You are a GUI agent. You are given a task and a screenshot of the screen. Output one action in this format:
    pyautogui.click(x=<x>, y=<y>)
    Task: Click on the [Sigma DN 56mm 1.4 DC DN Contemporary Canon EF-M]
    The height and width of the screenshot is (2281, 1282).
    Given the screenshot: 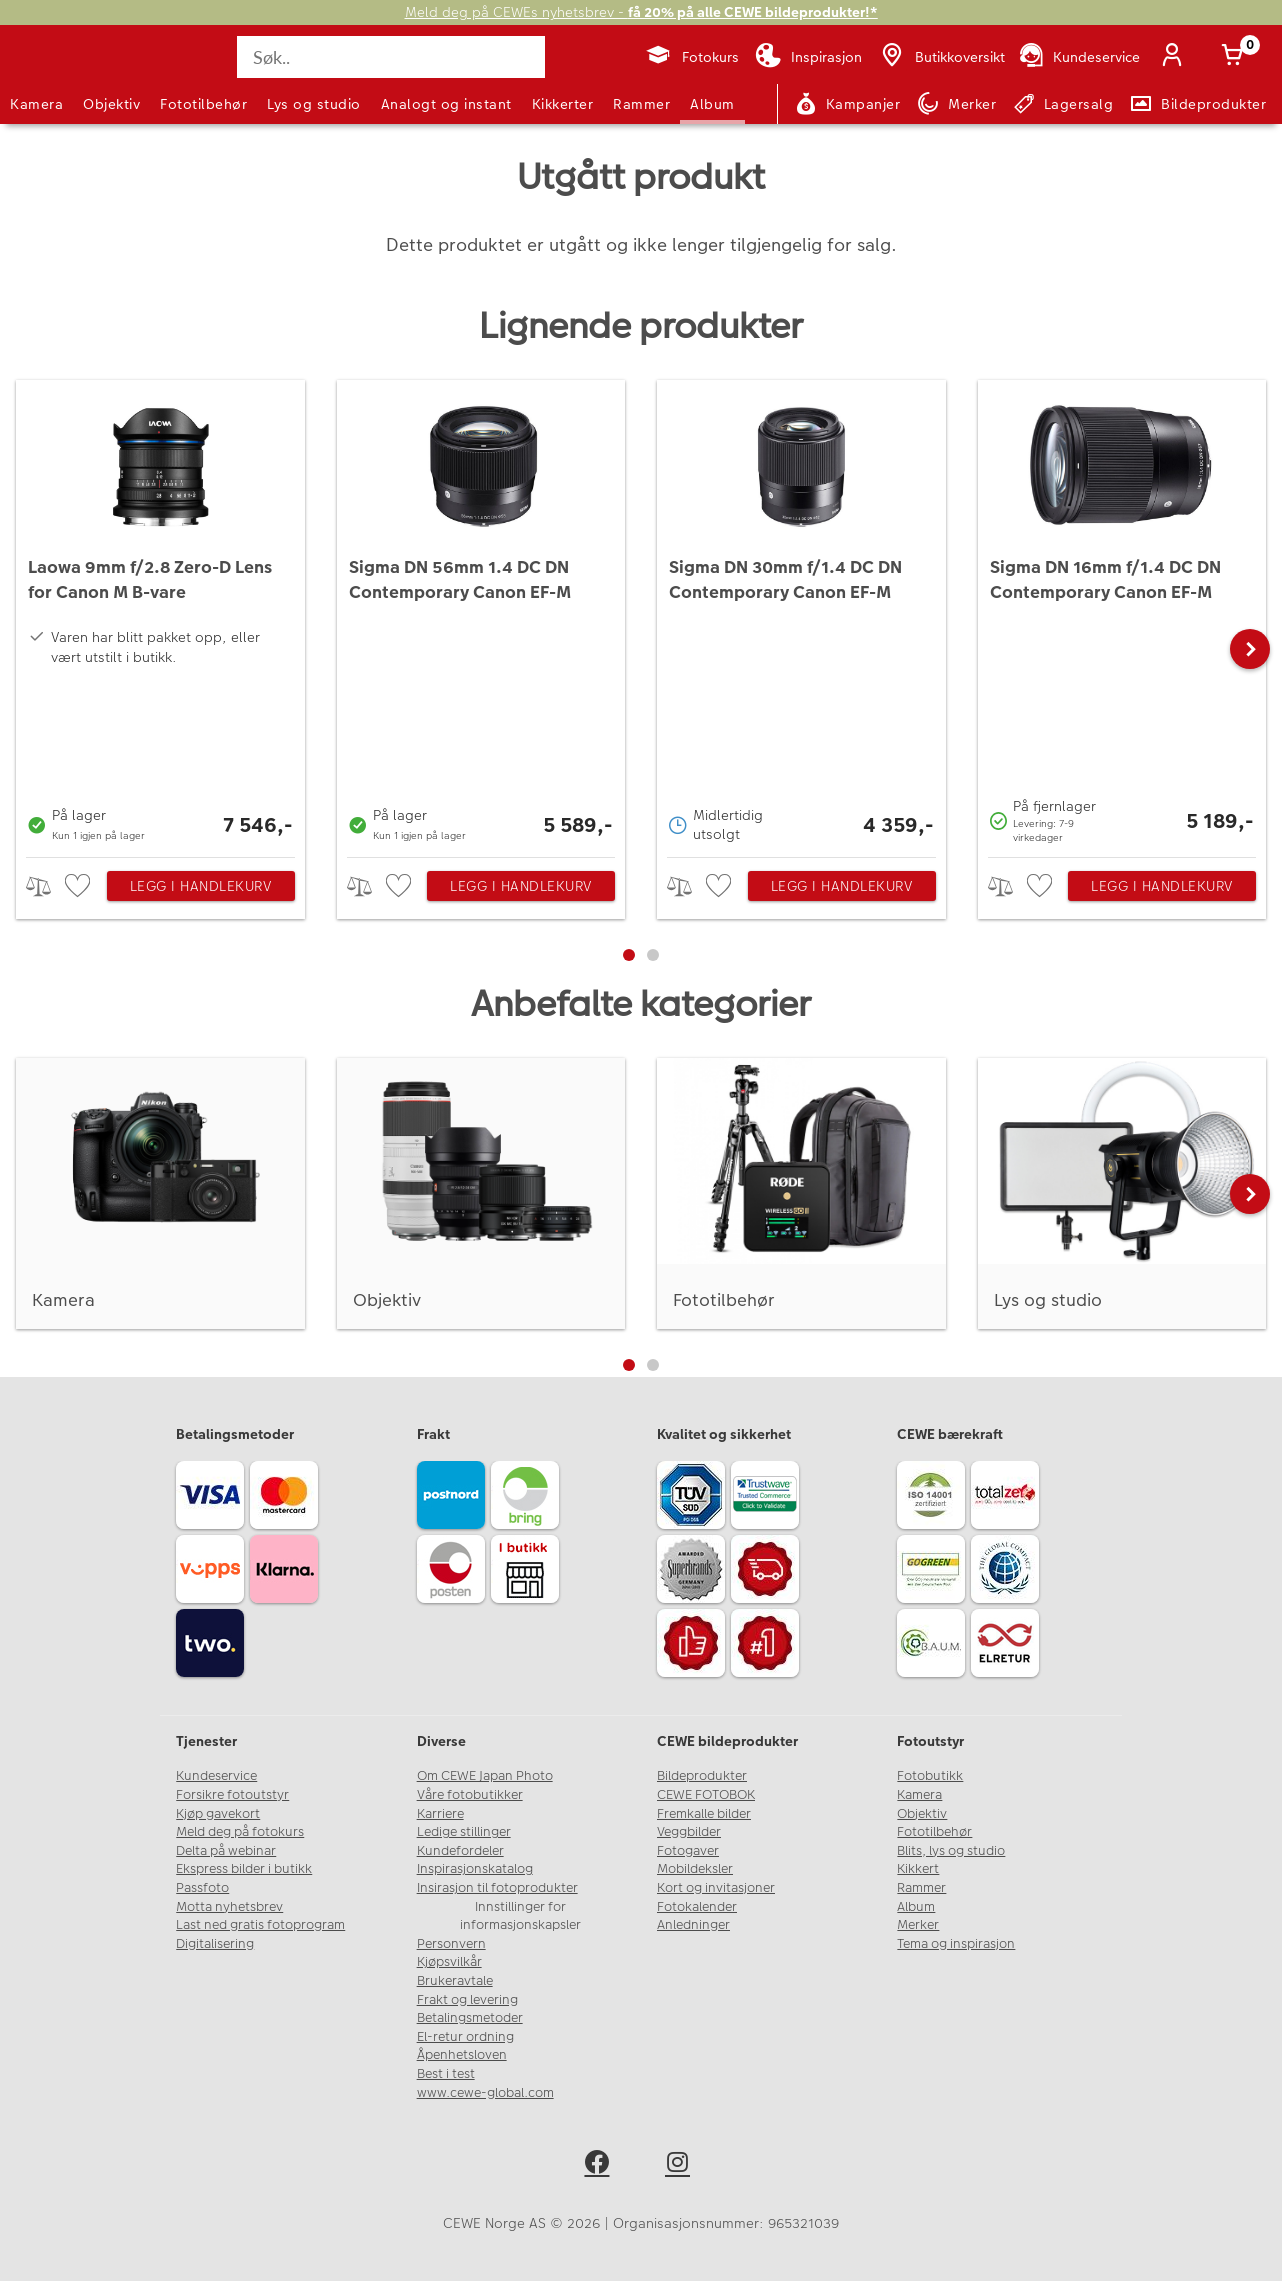 What is the action you would take?
    pyautogui.click(x=481, y=613)
    